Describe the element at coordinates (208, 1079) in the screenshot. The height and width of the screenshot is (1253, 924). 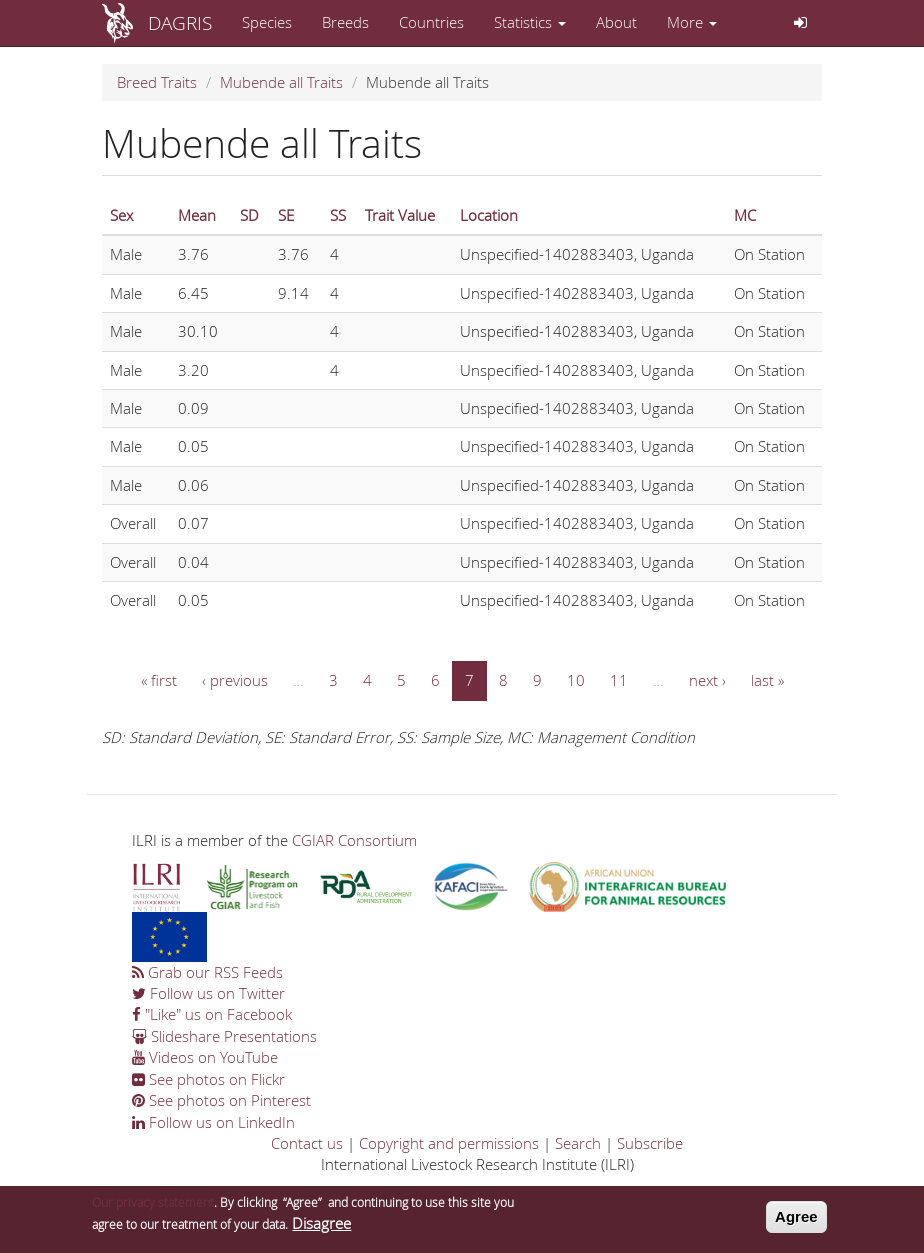
I see `See photos on Flickr` at that location.